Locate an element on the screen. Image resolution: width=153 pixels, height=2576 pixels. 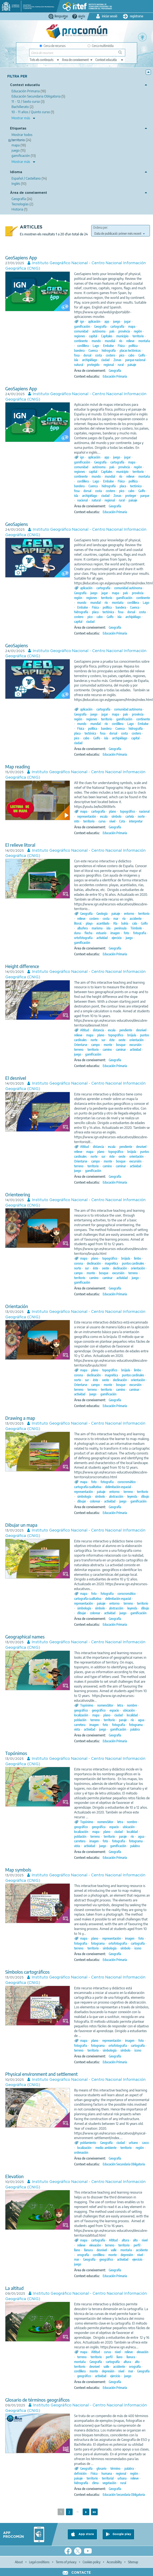
término is located at coordinates (115, 2468).